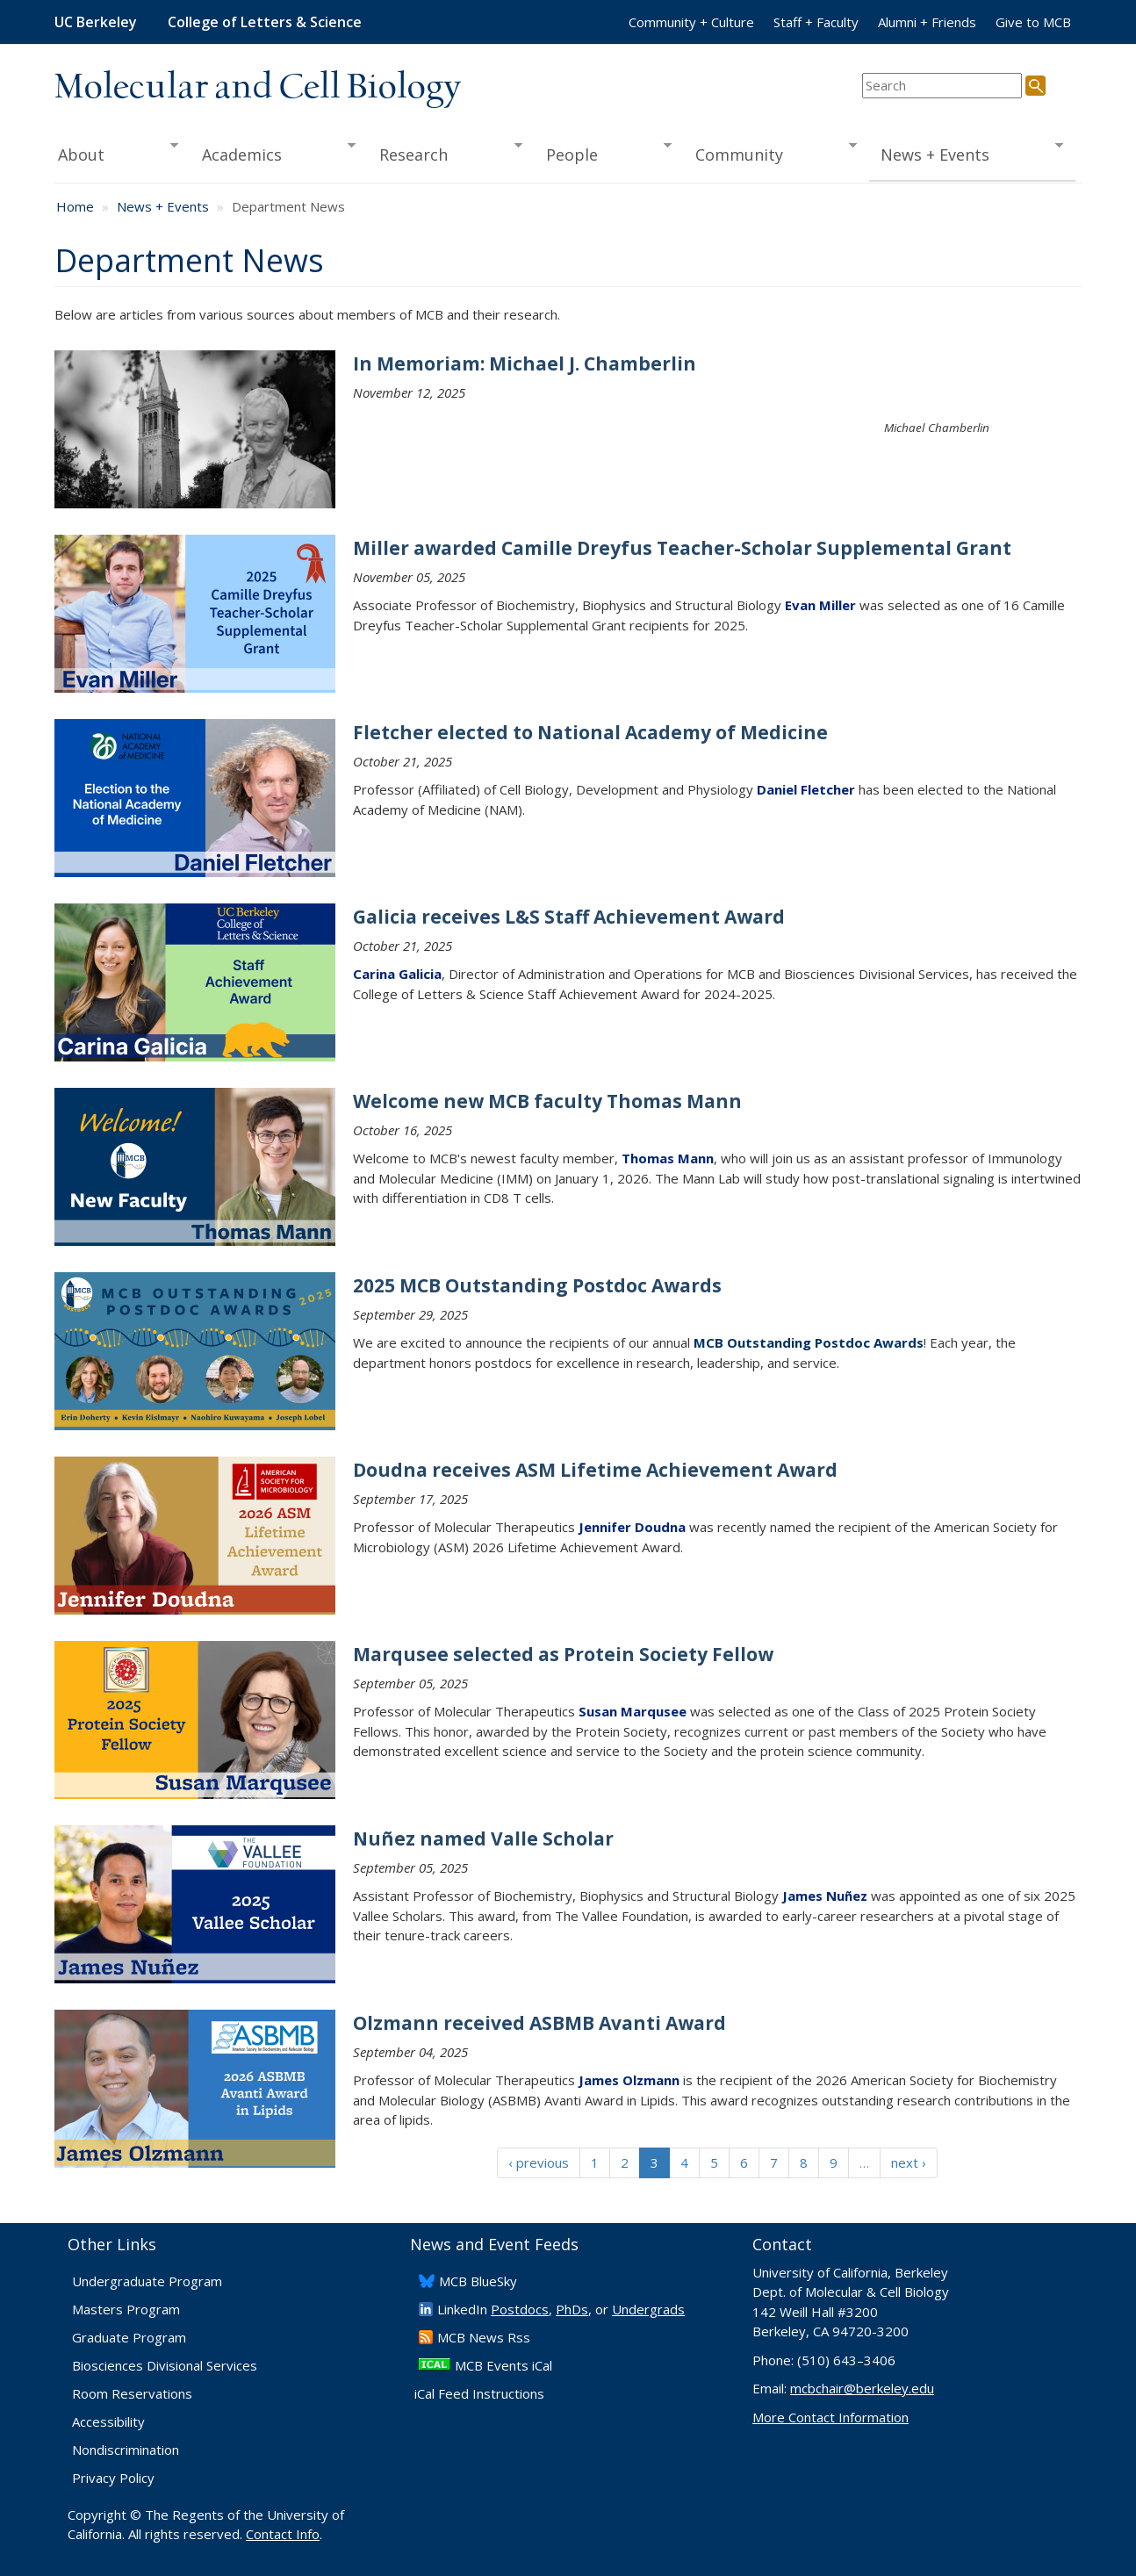  I want to click on Academics, so click(273, 152).